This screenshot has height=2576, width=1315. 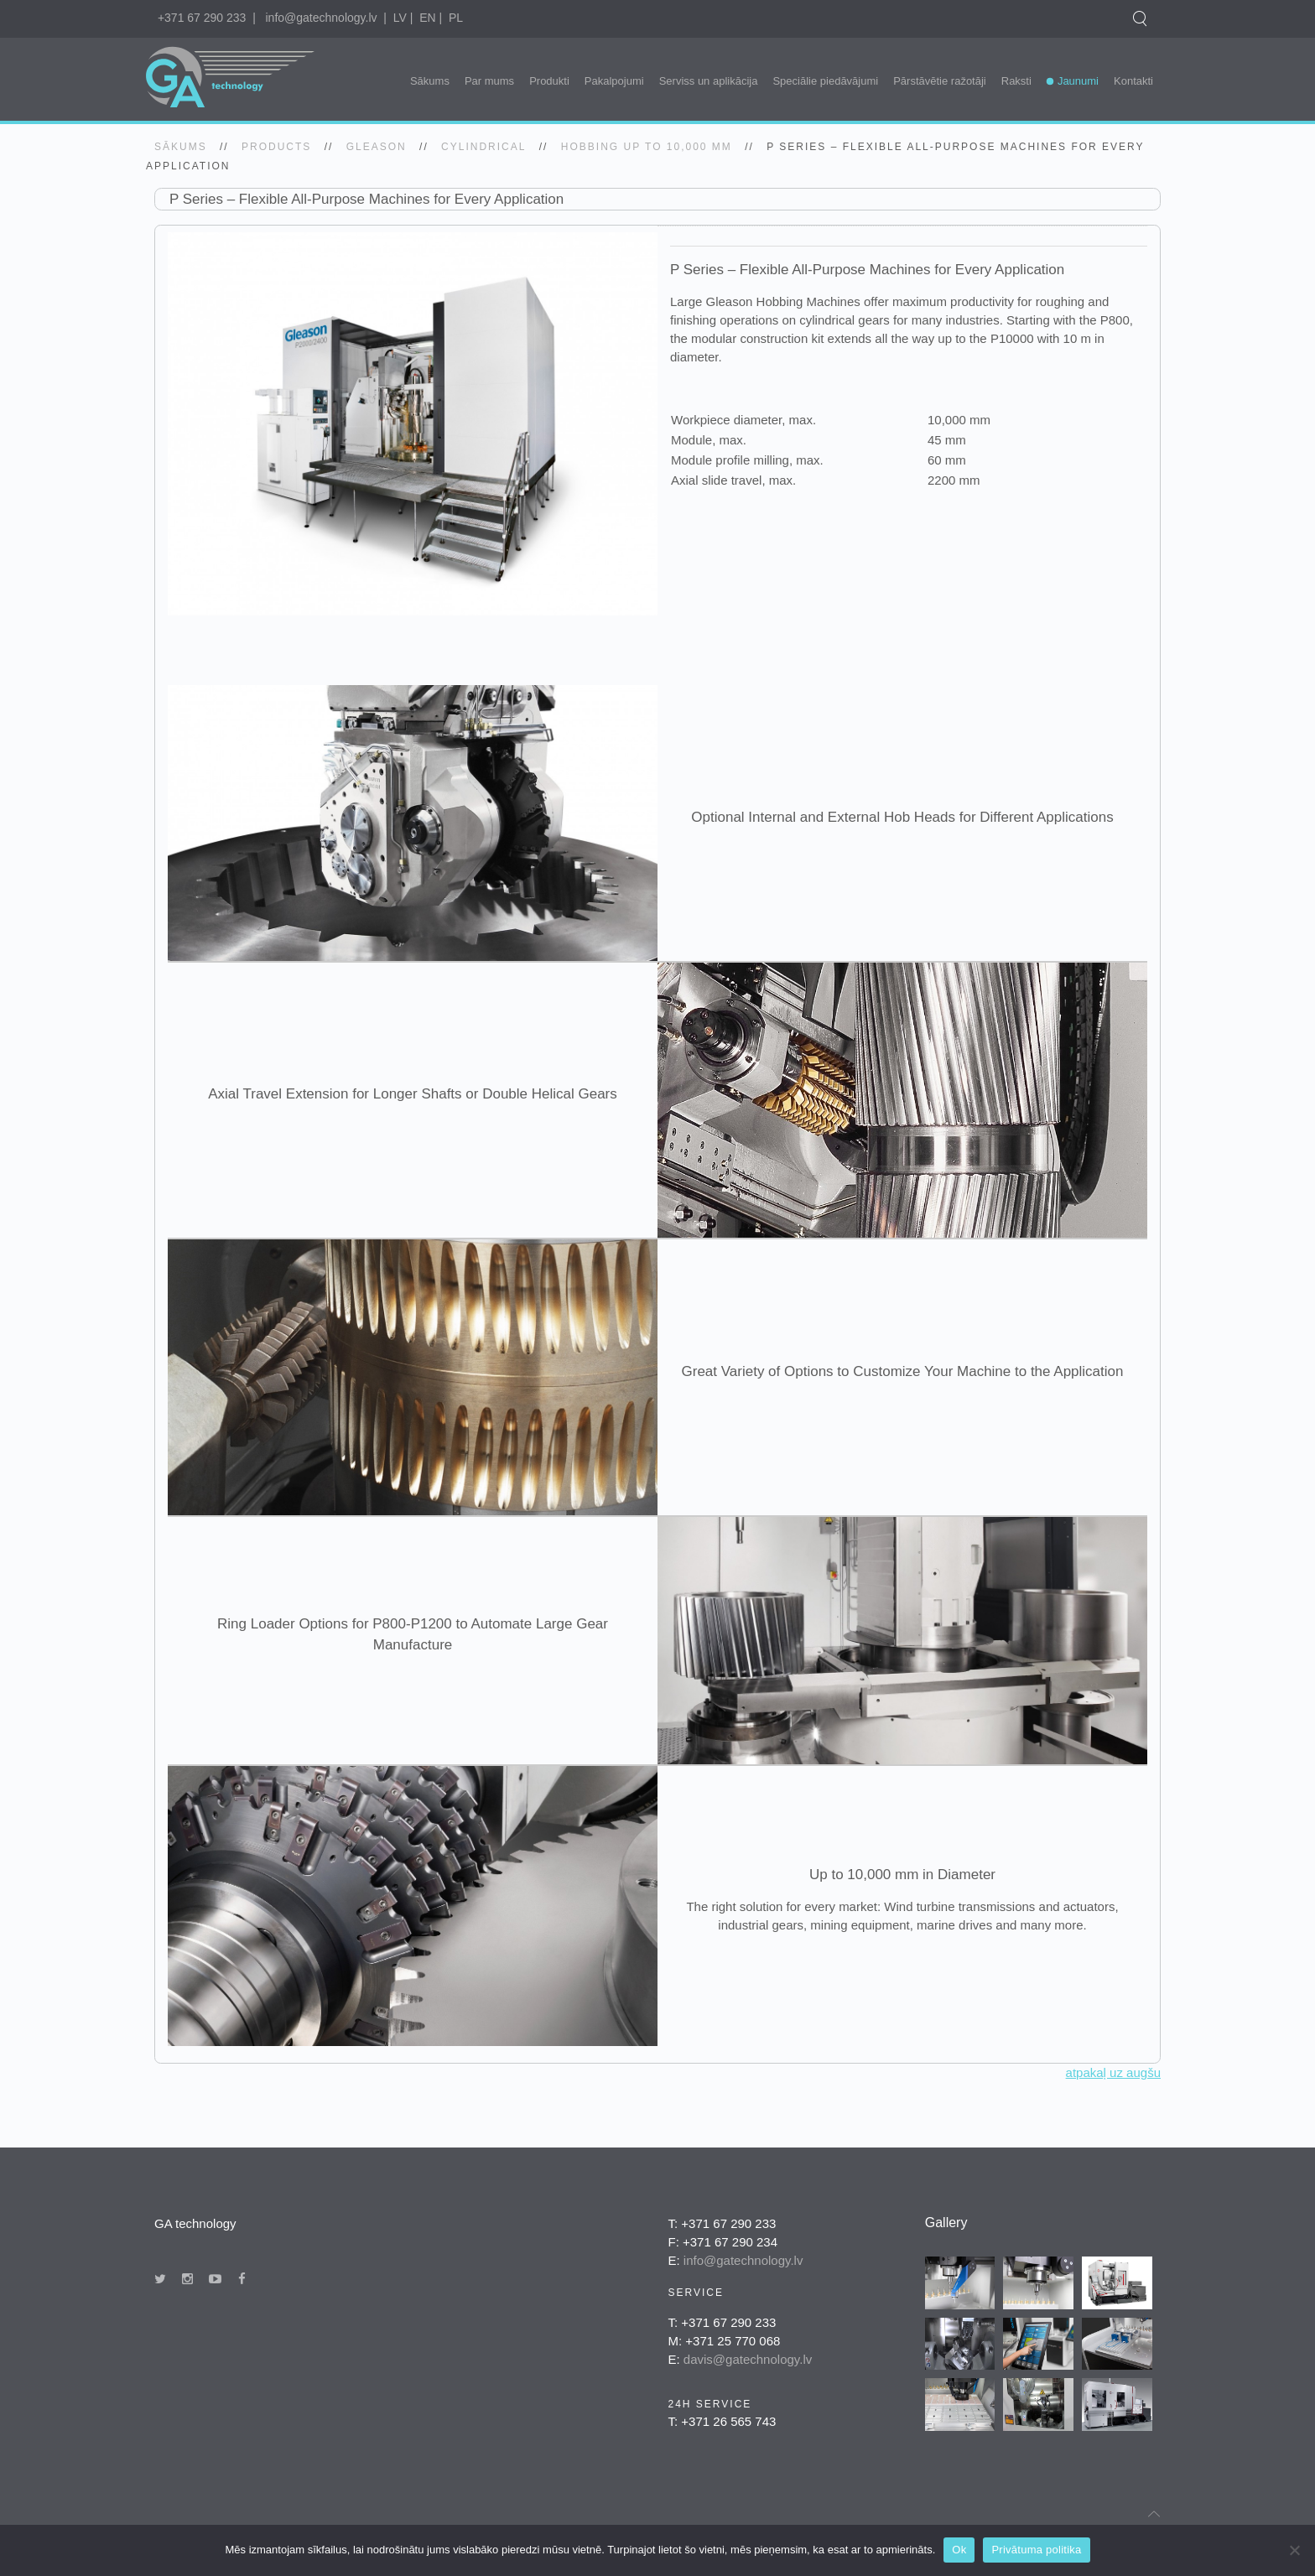 I want to click on +371 67 290 233, so click(x=202, y=17).